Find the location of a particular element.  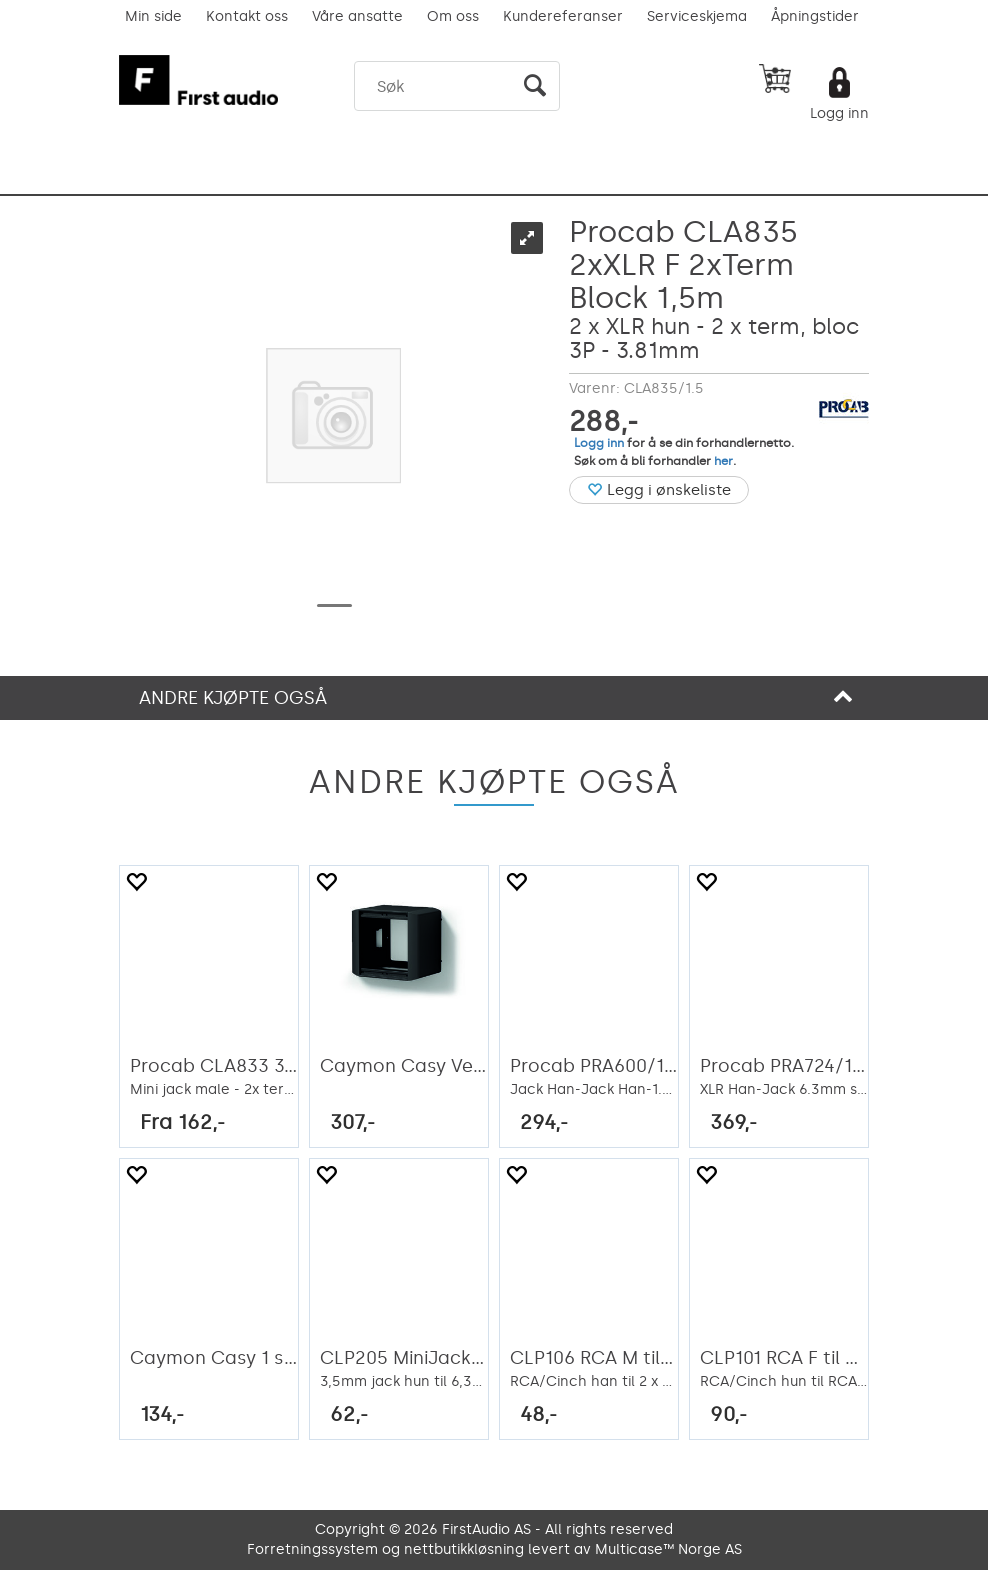

Kontakt oss is located at coordinates (247, 16).